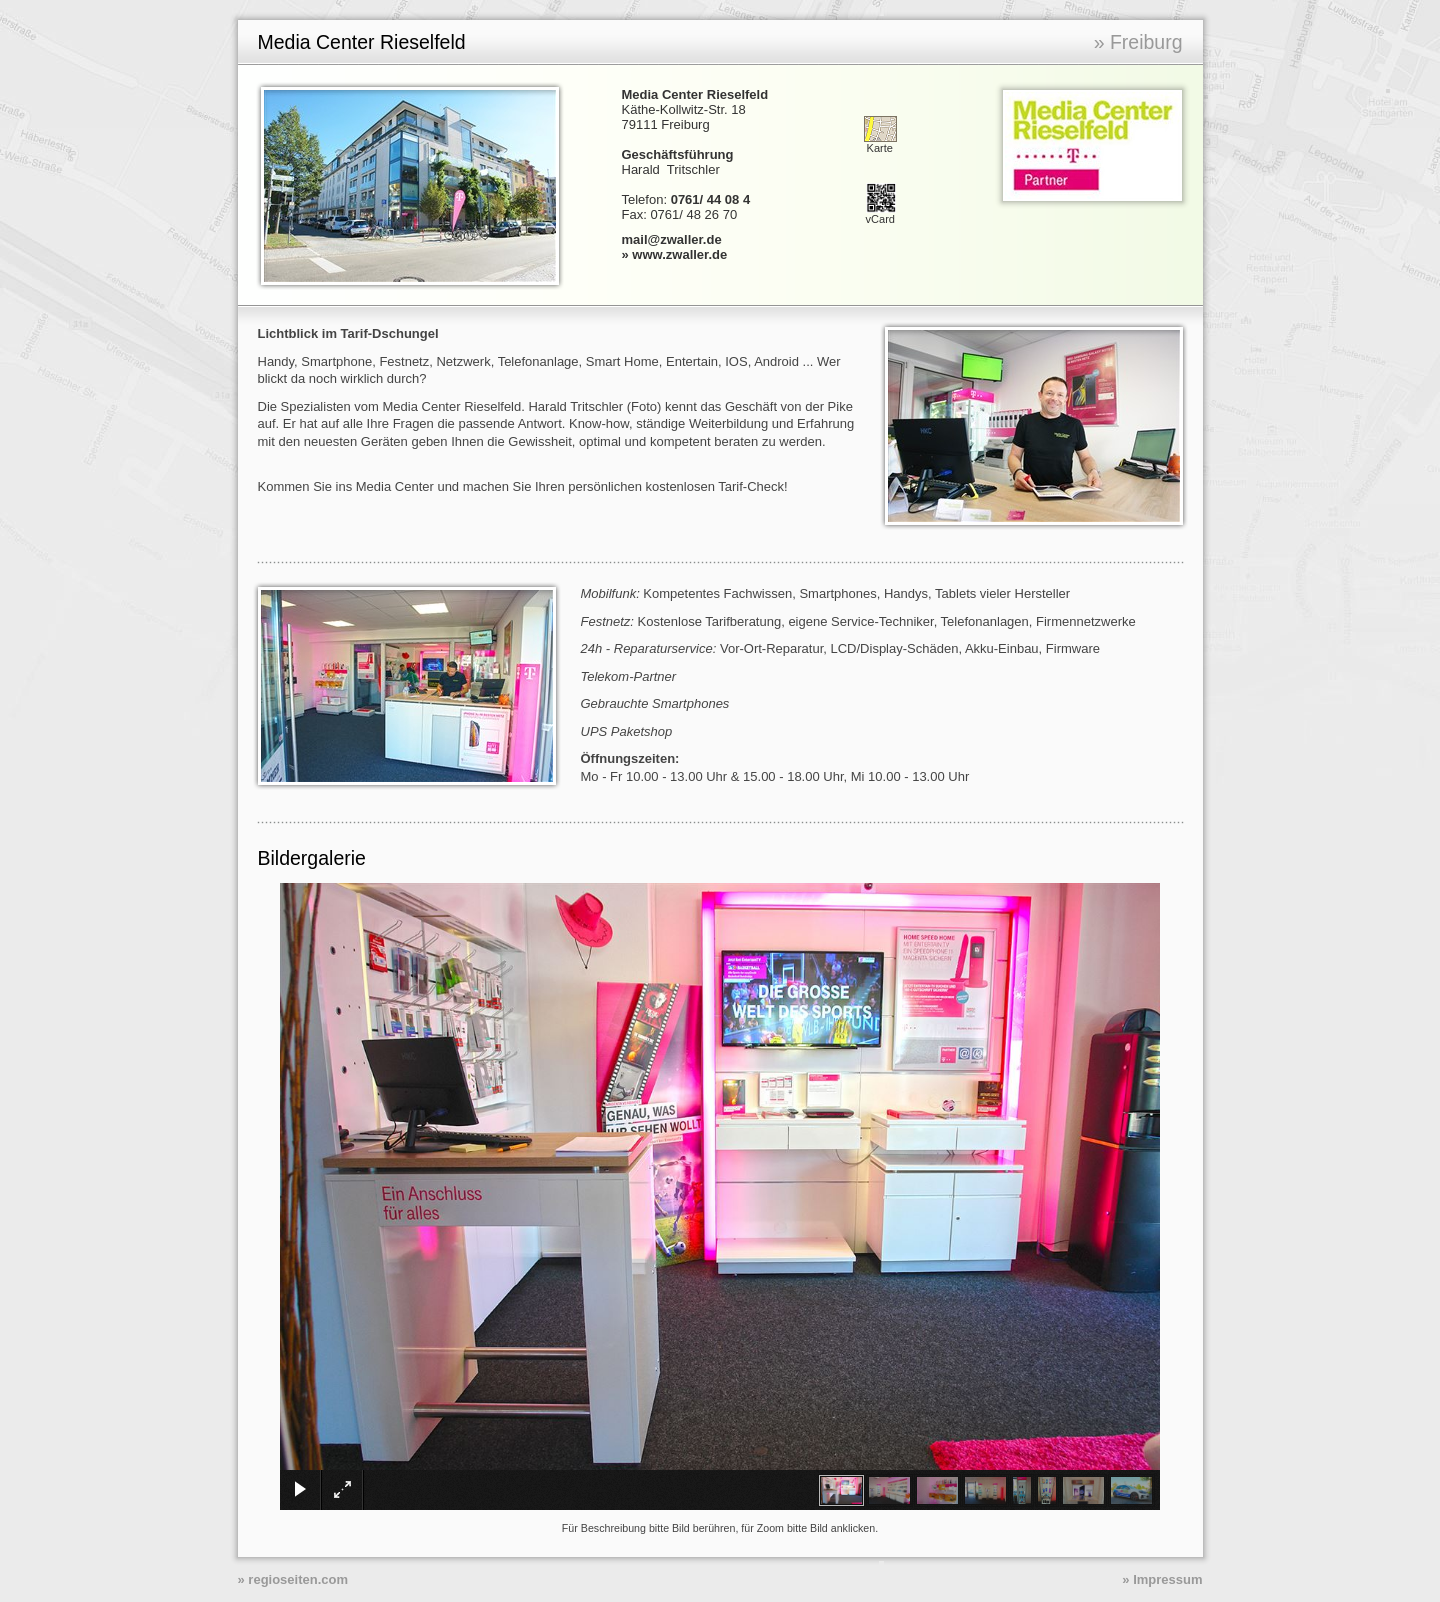  I want to click on » Impressum, so click(1162, 1579).